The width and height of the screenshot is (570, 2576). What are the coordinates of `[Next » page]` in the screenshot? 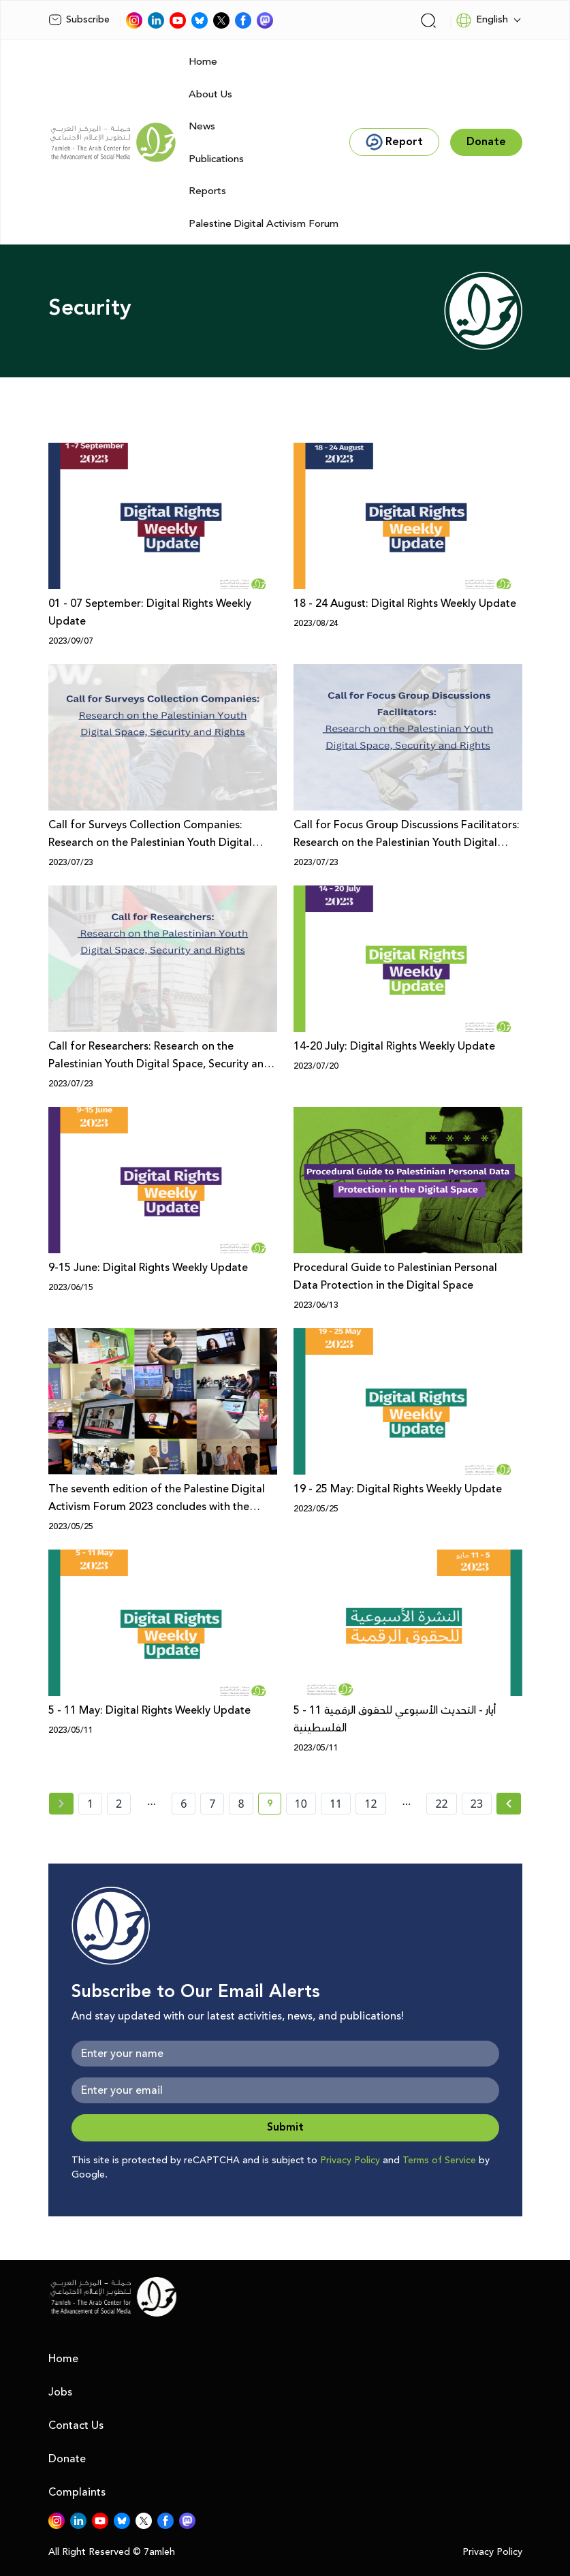 It's located at (508, 1804).